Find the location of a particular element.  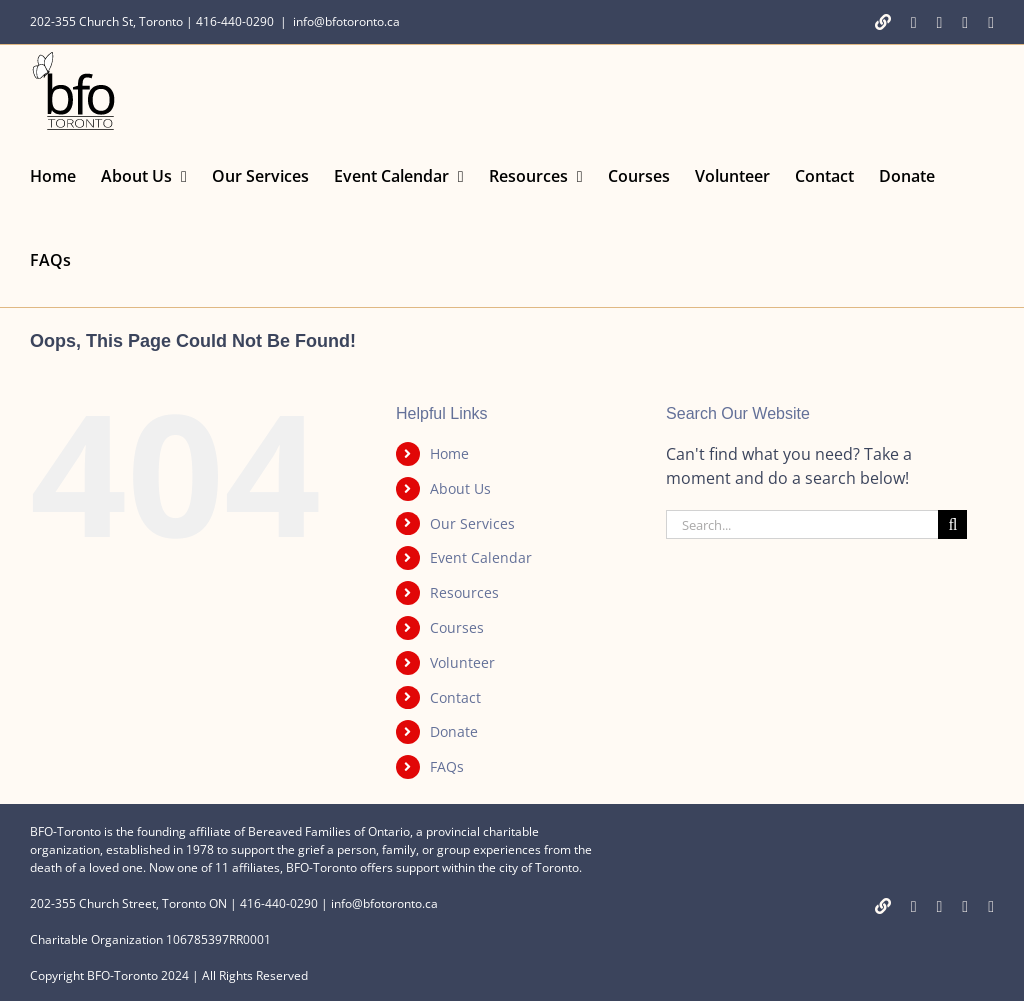

Our Services is located at coordinates (472, 523).